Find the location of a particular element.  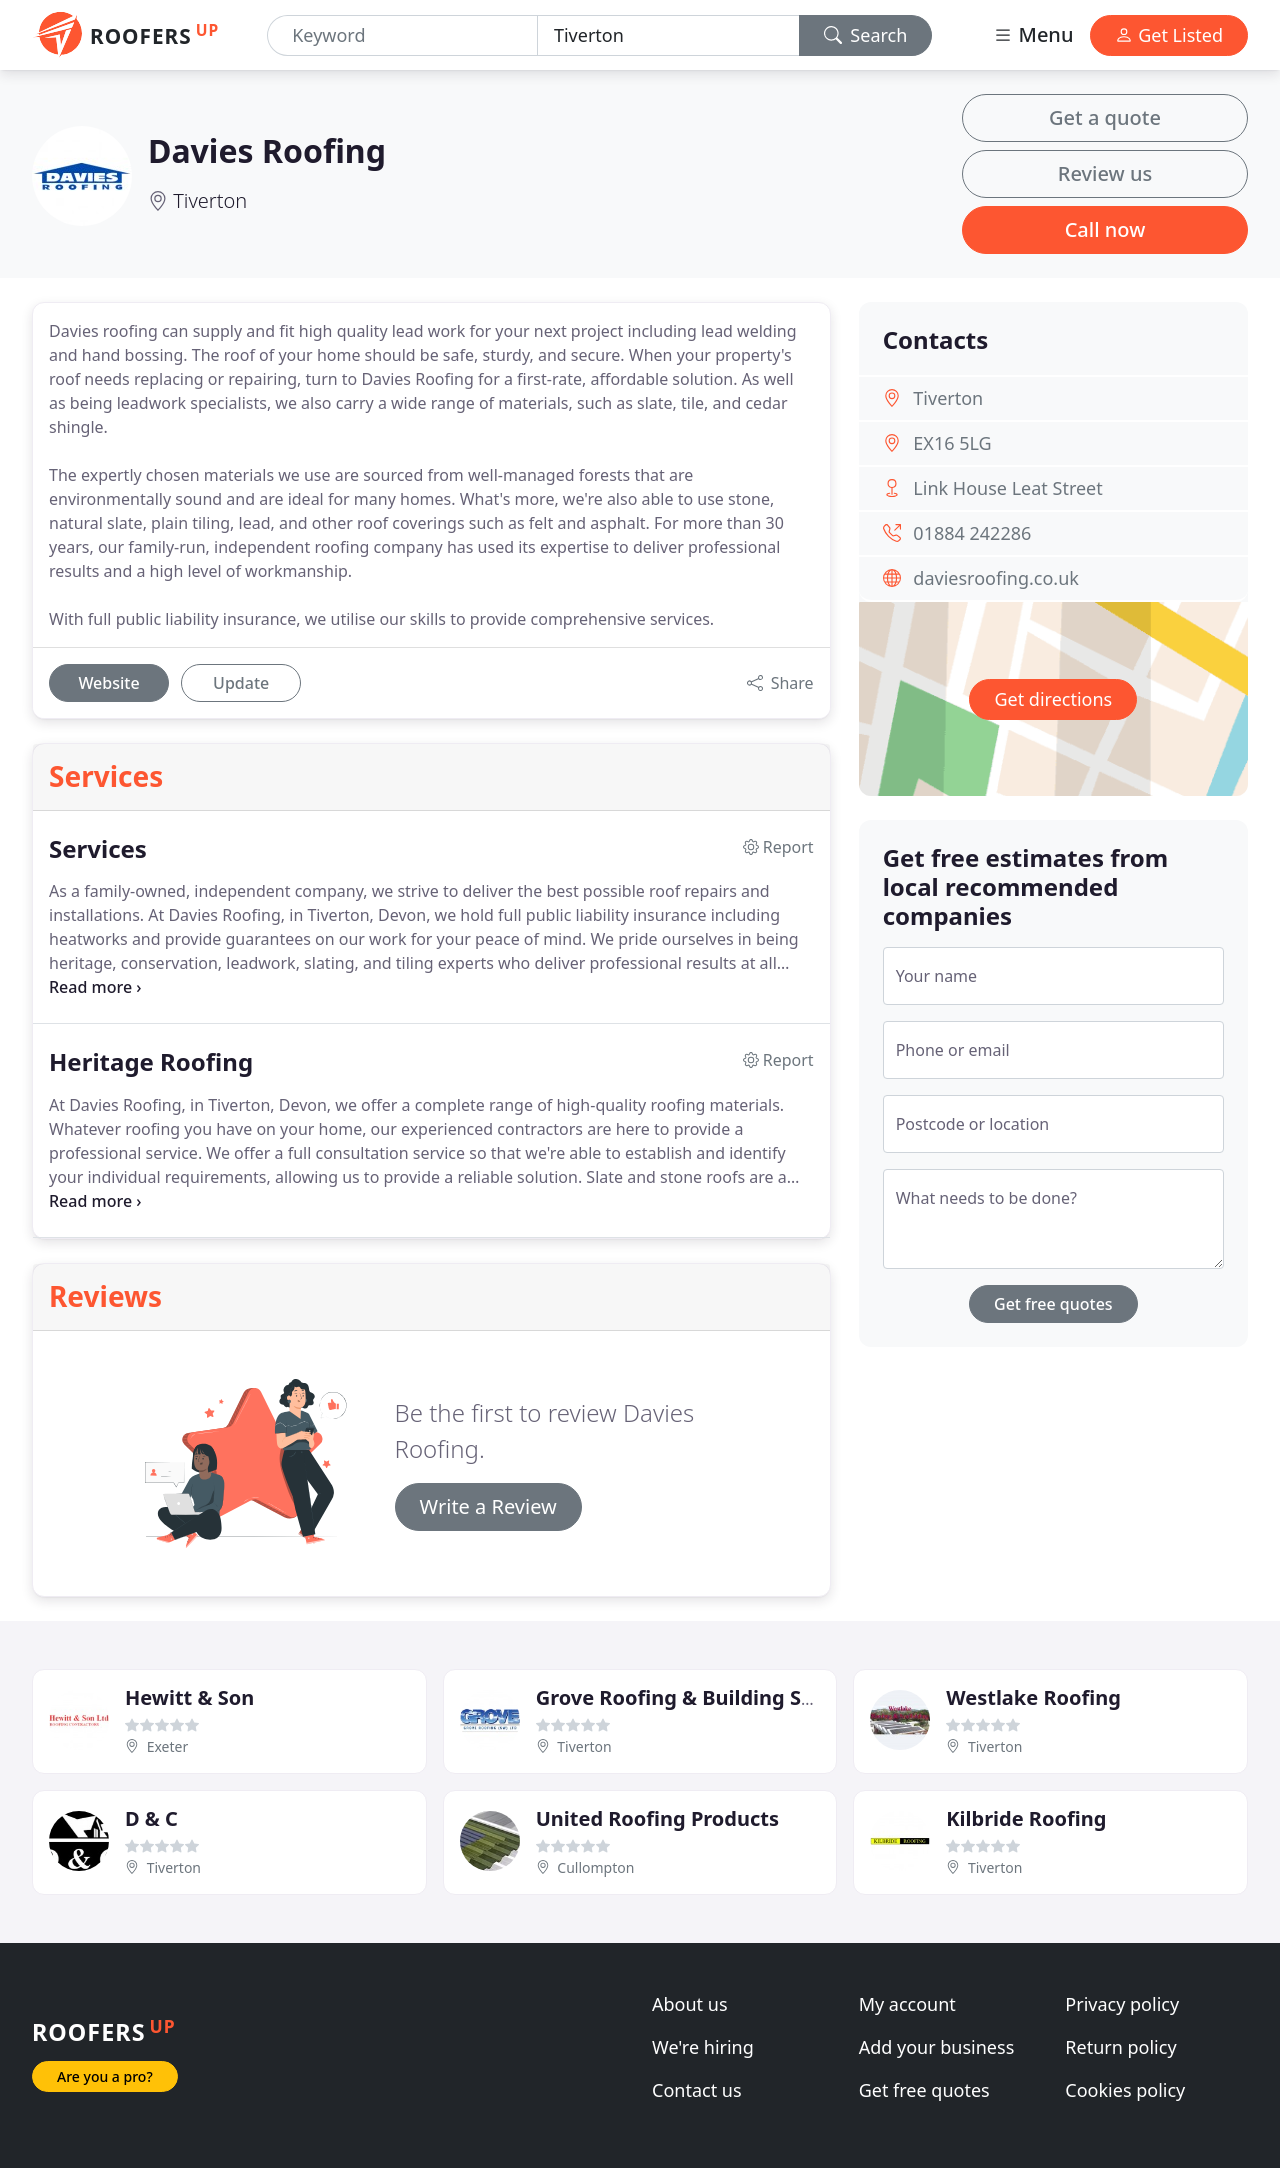

daviesroofing.co.uk is located at coordinates (996, 578).